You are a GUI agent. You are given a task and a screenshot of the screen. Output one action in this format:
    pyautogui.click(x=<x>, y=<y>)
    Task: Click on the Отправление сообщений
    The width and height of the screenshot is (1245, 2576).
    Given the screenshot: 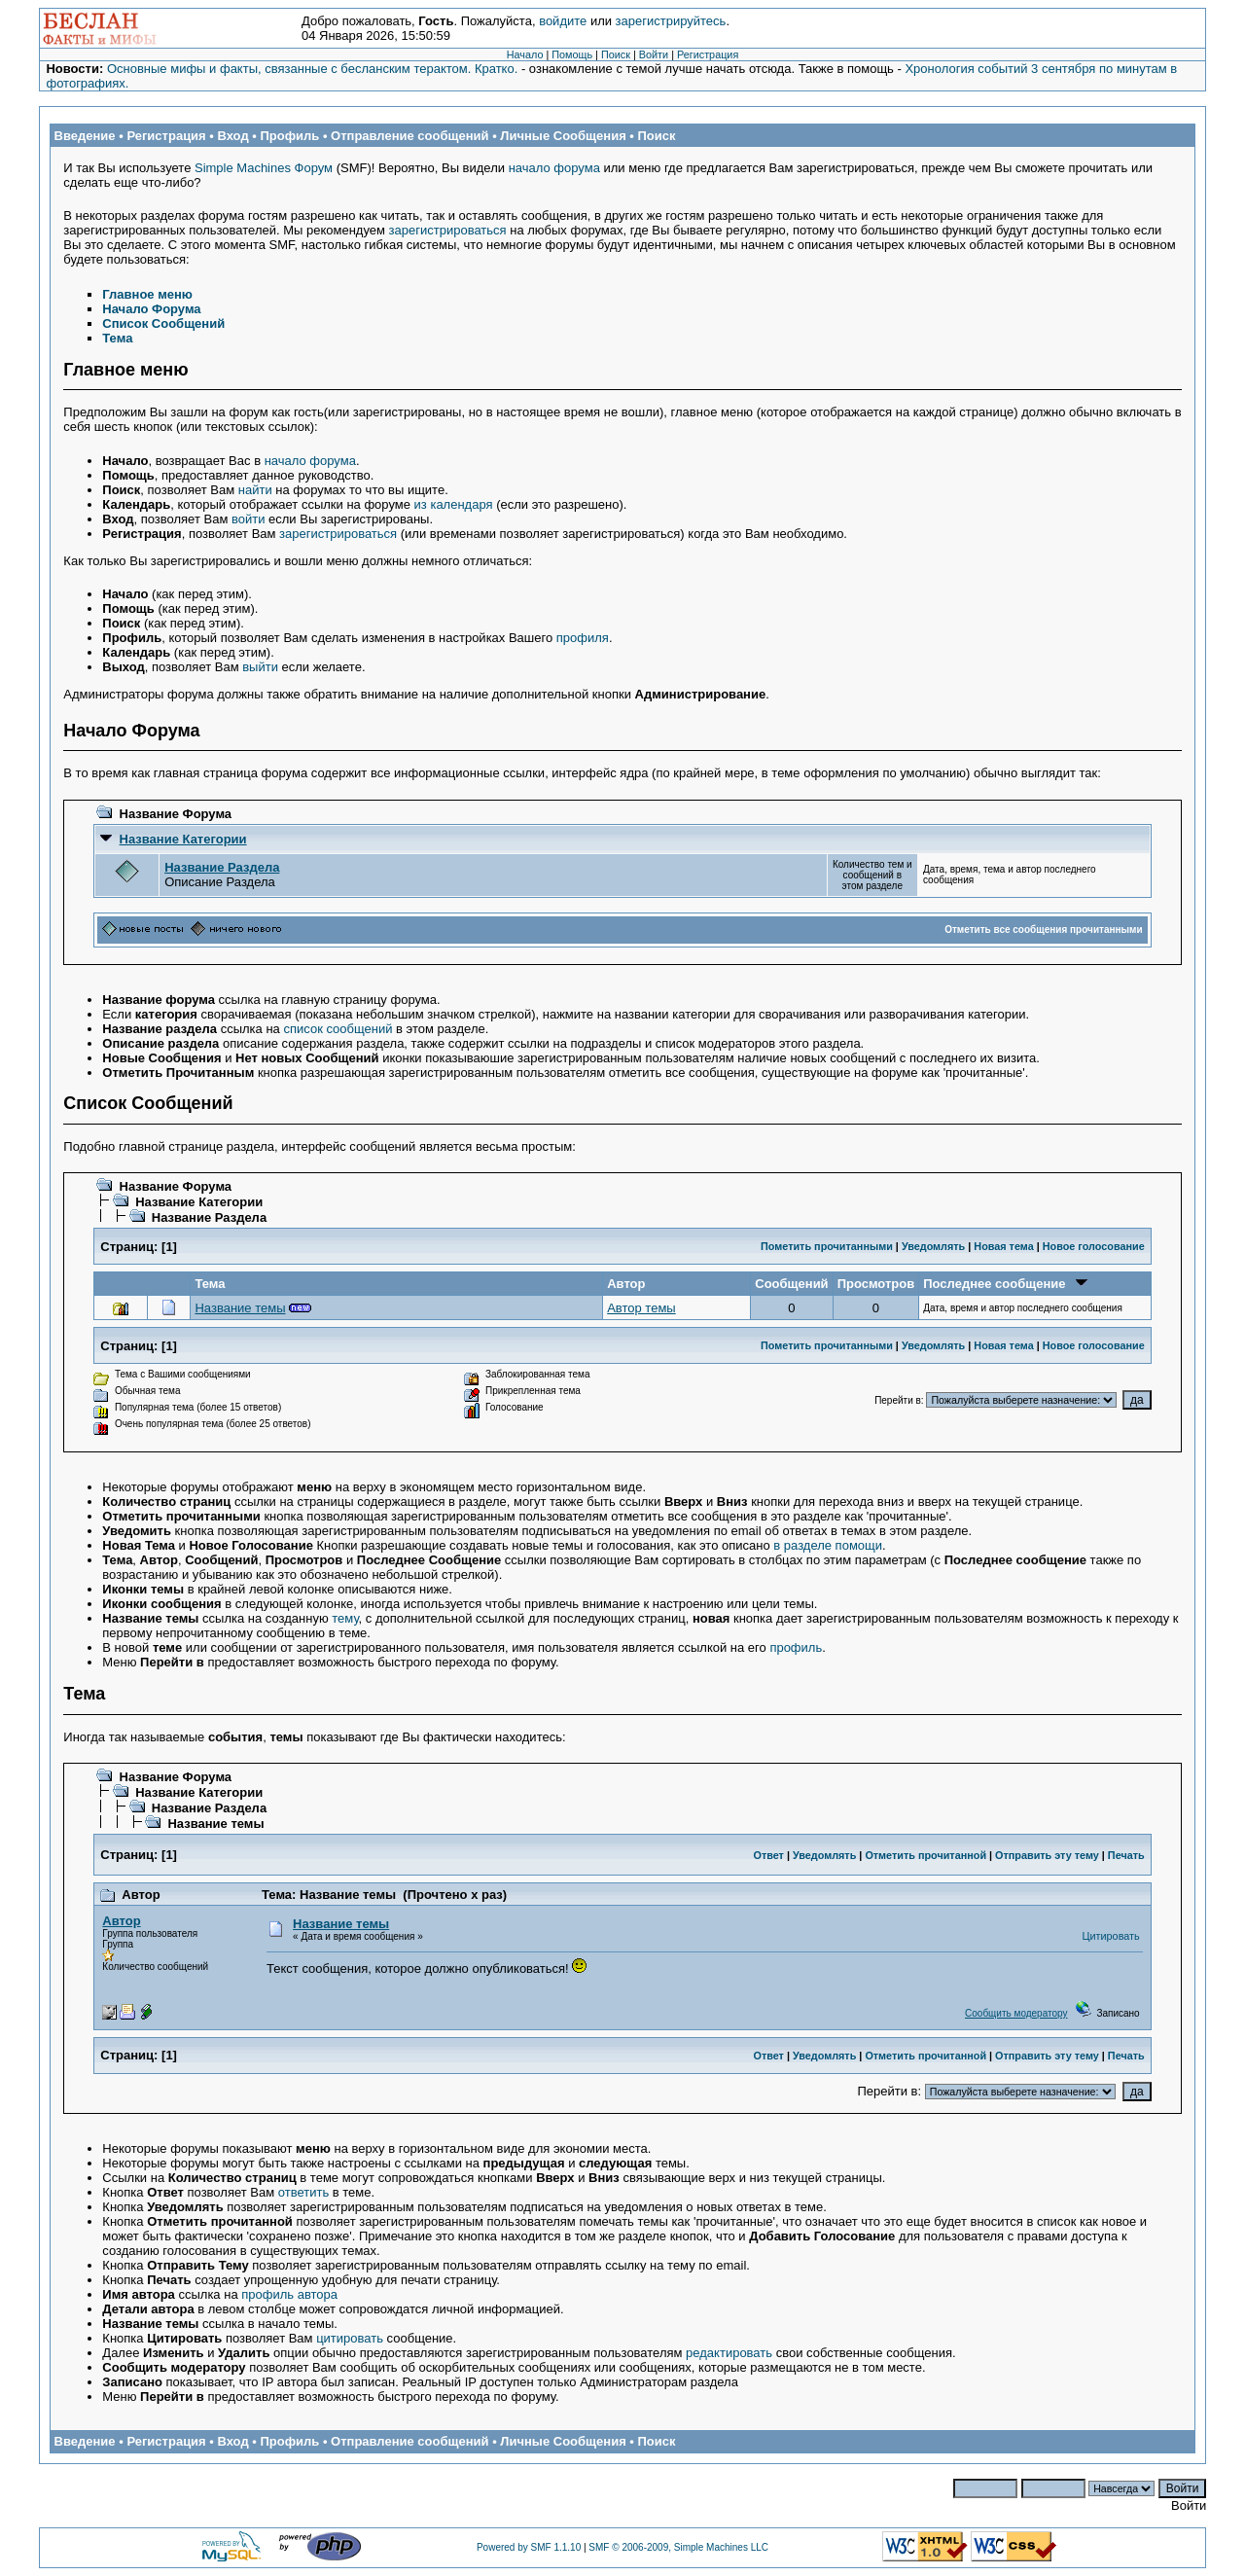 What is the action you would take?
    pyautogui.click(x=410, y=135)
    